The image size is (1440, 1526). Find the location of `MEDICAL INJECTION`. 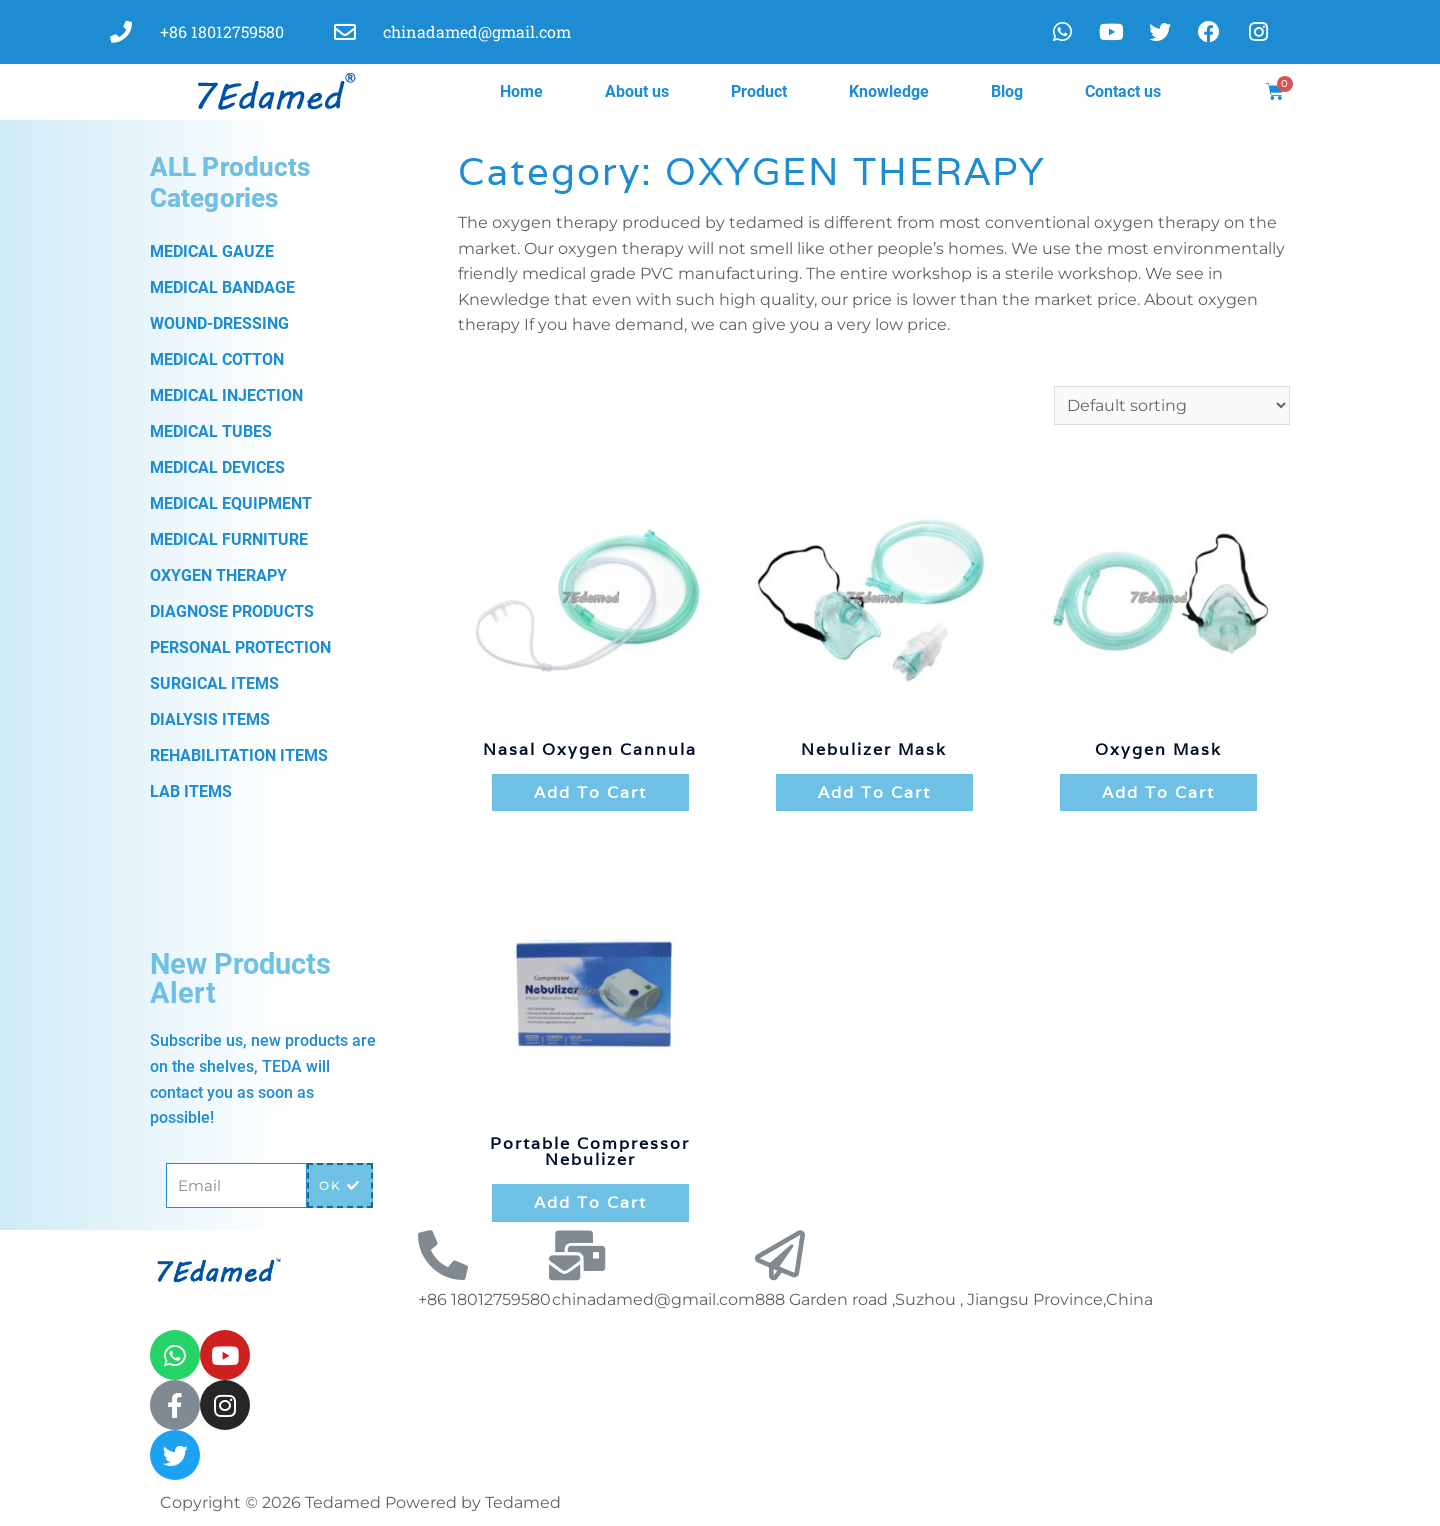

MEDICAL INJECTION is located at coordinates (226, 395).